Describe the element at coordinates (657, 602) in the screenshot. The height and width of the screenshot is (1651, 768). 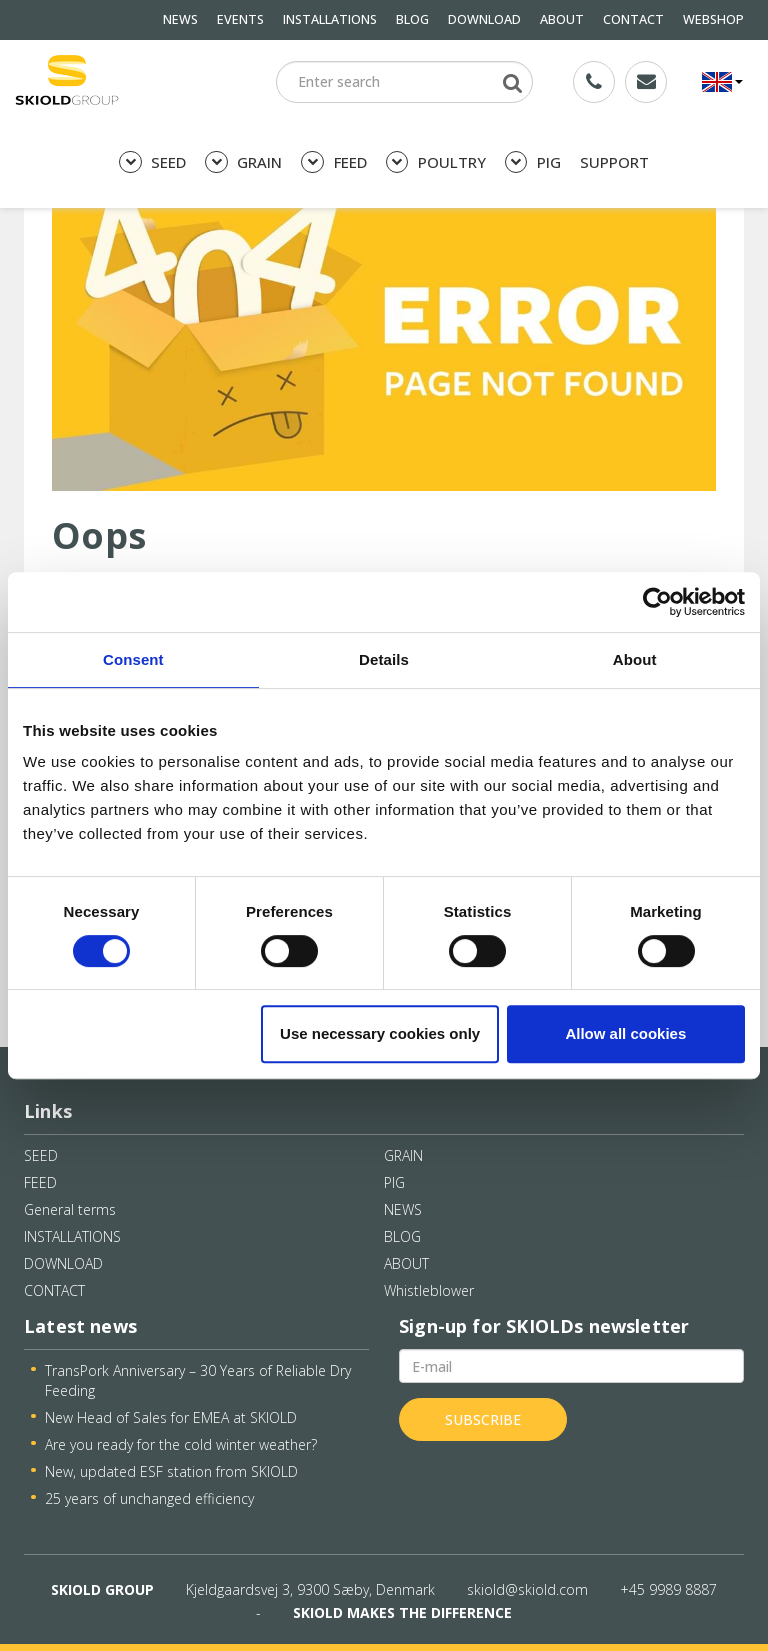
I see `[Cookiebot by Usercentrics - opens in a new window]` at that location.